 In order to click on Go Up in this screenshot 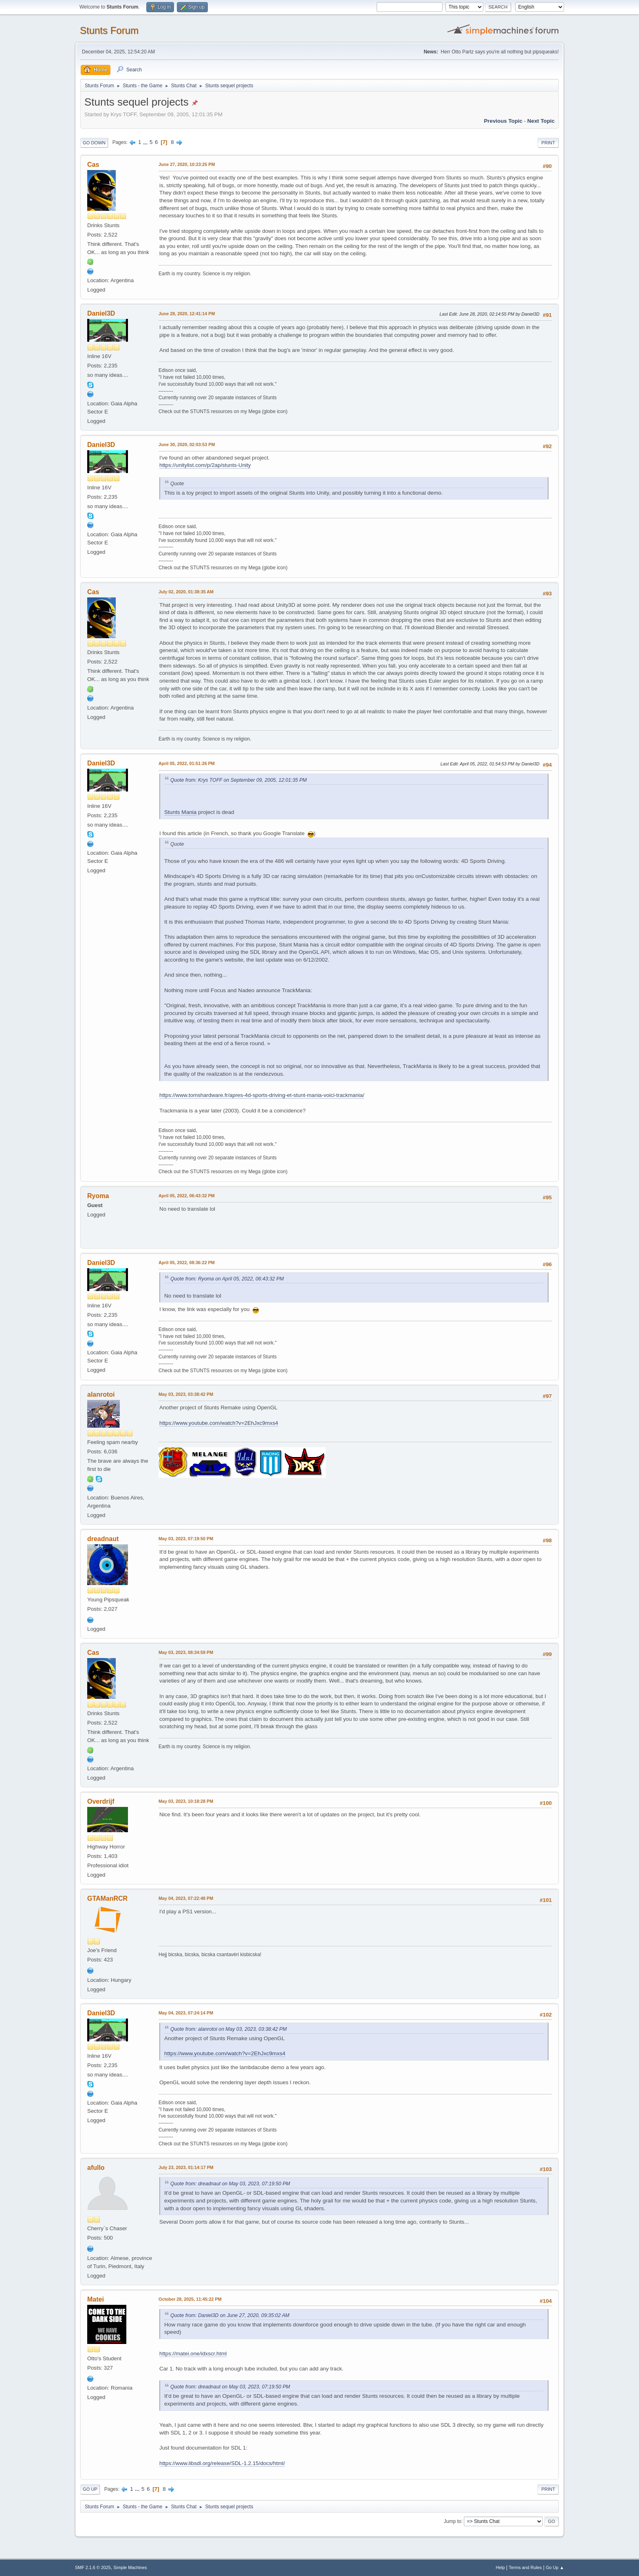, I will do `click(90, 2489)`.